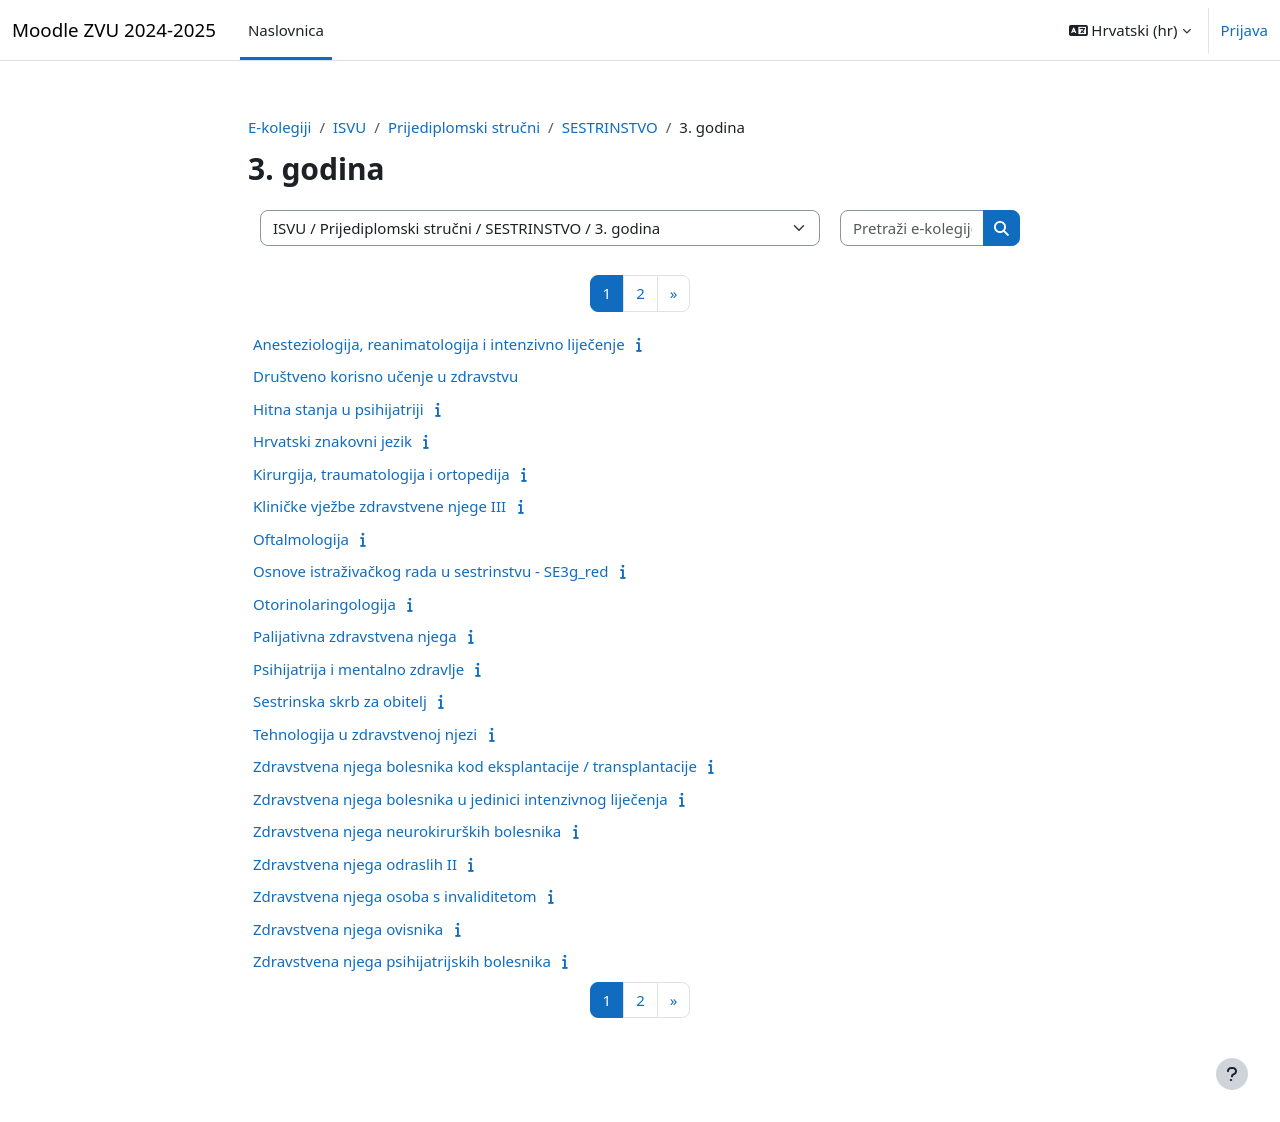 This screenshot has width=1280, height=1122. I want to click on Psihijatrija i mentalno zdravlje, so click(358, 669).